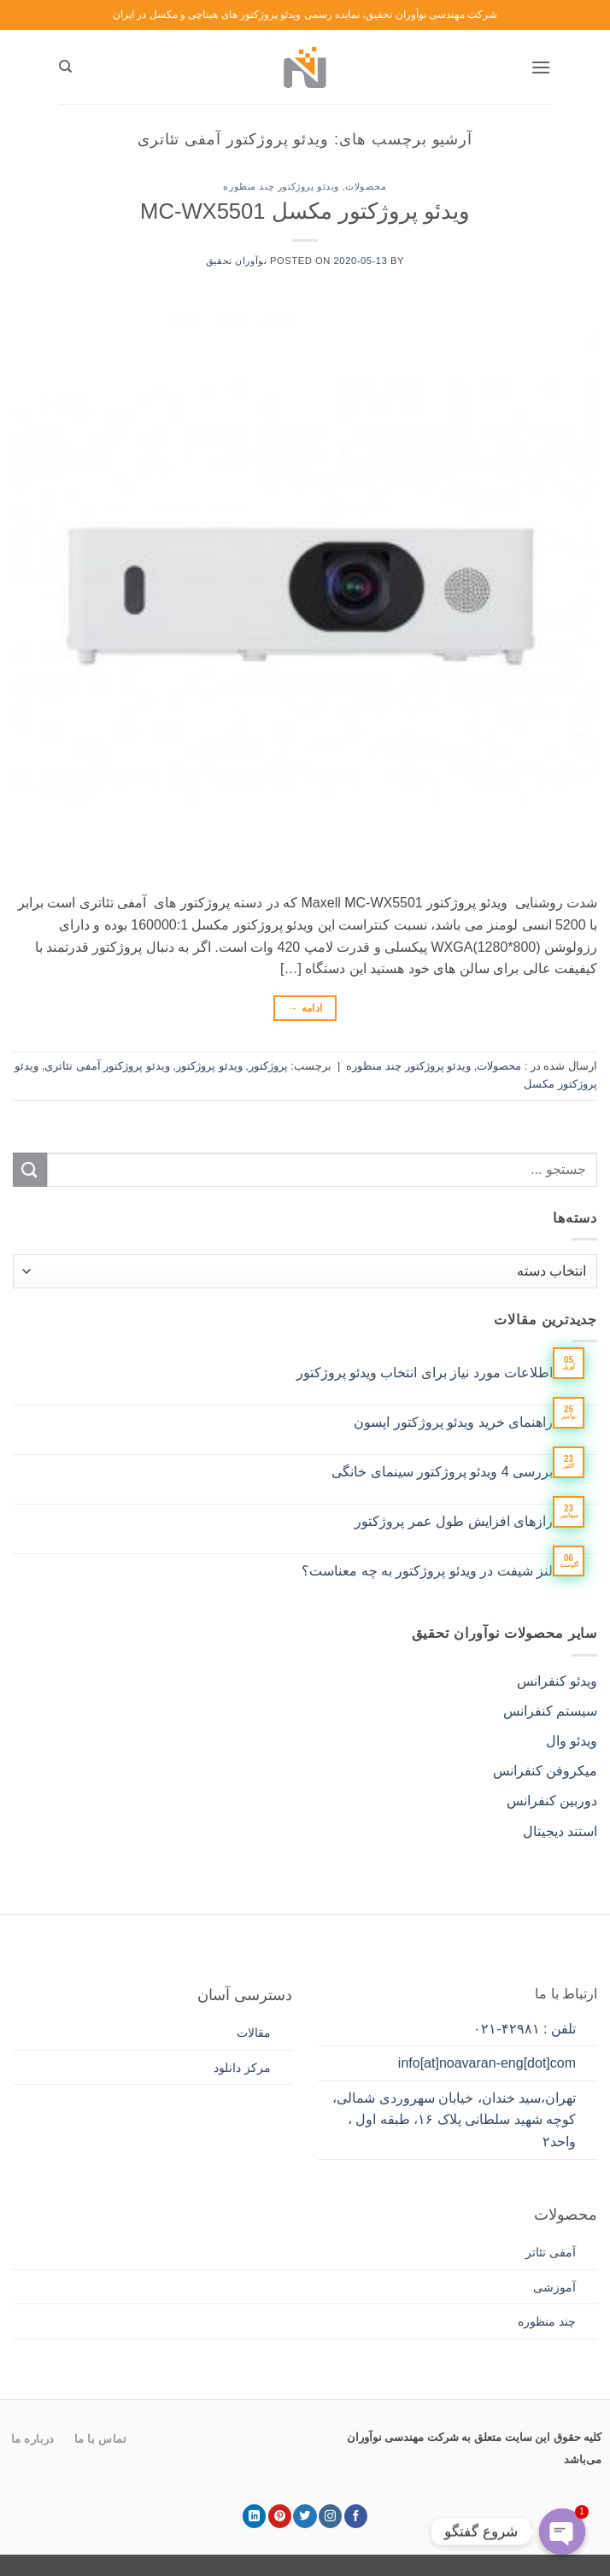 The width and height of the screenshot is (610, 2576). Describe the element at coordinates (305, 211) in the screenshot. I see `ویدئو پروژکتور مکسل MC-WX5501` at that location.